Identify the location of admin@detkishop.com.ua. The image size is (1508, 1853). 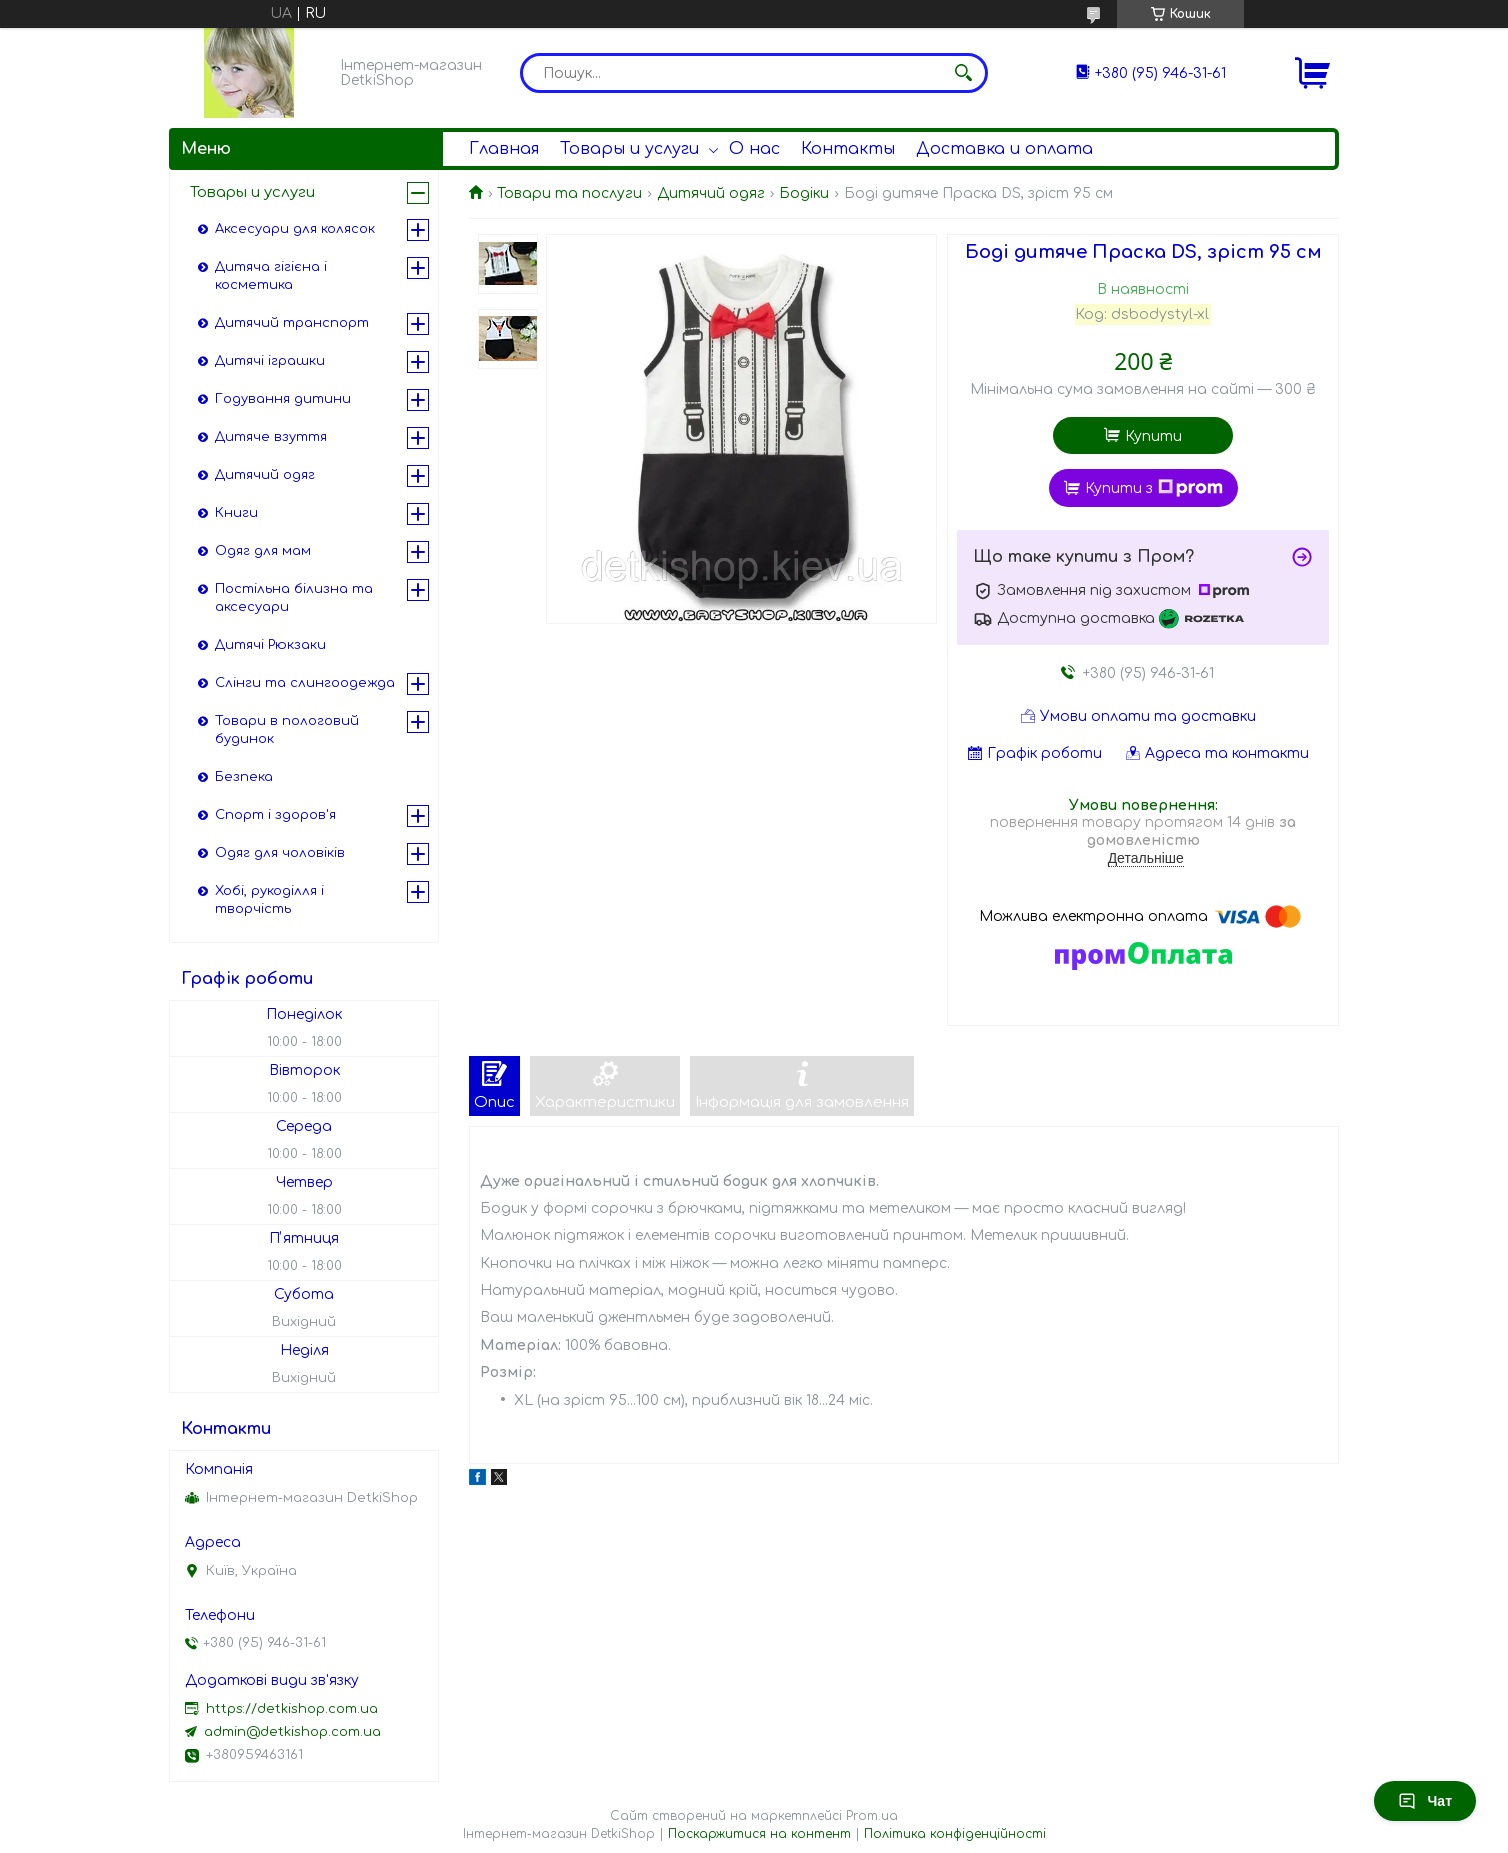
(292, 1732).